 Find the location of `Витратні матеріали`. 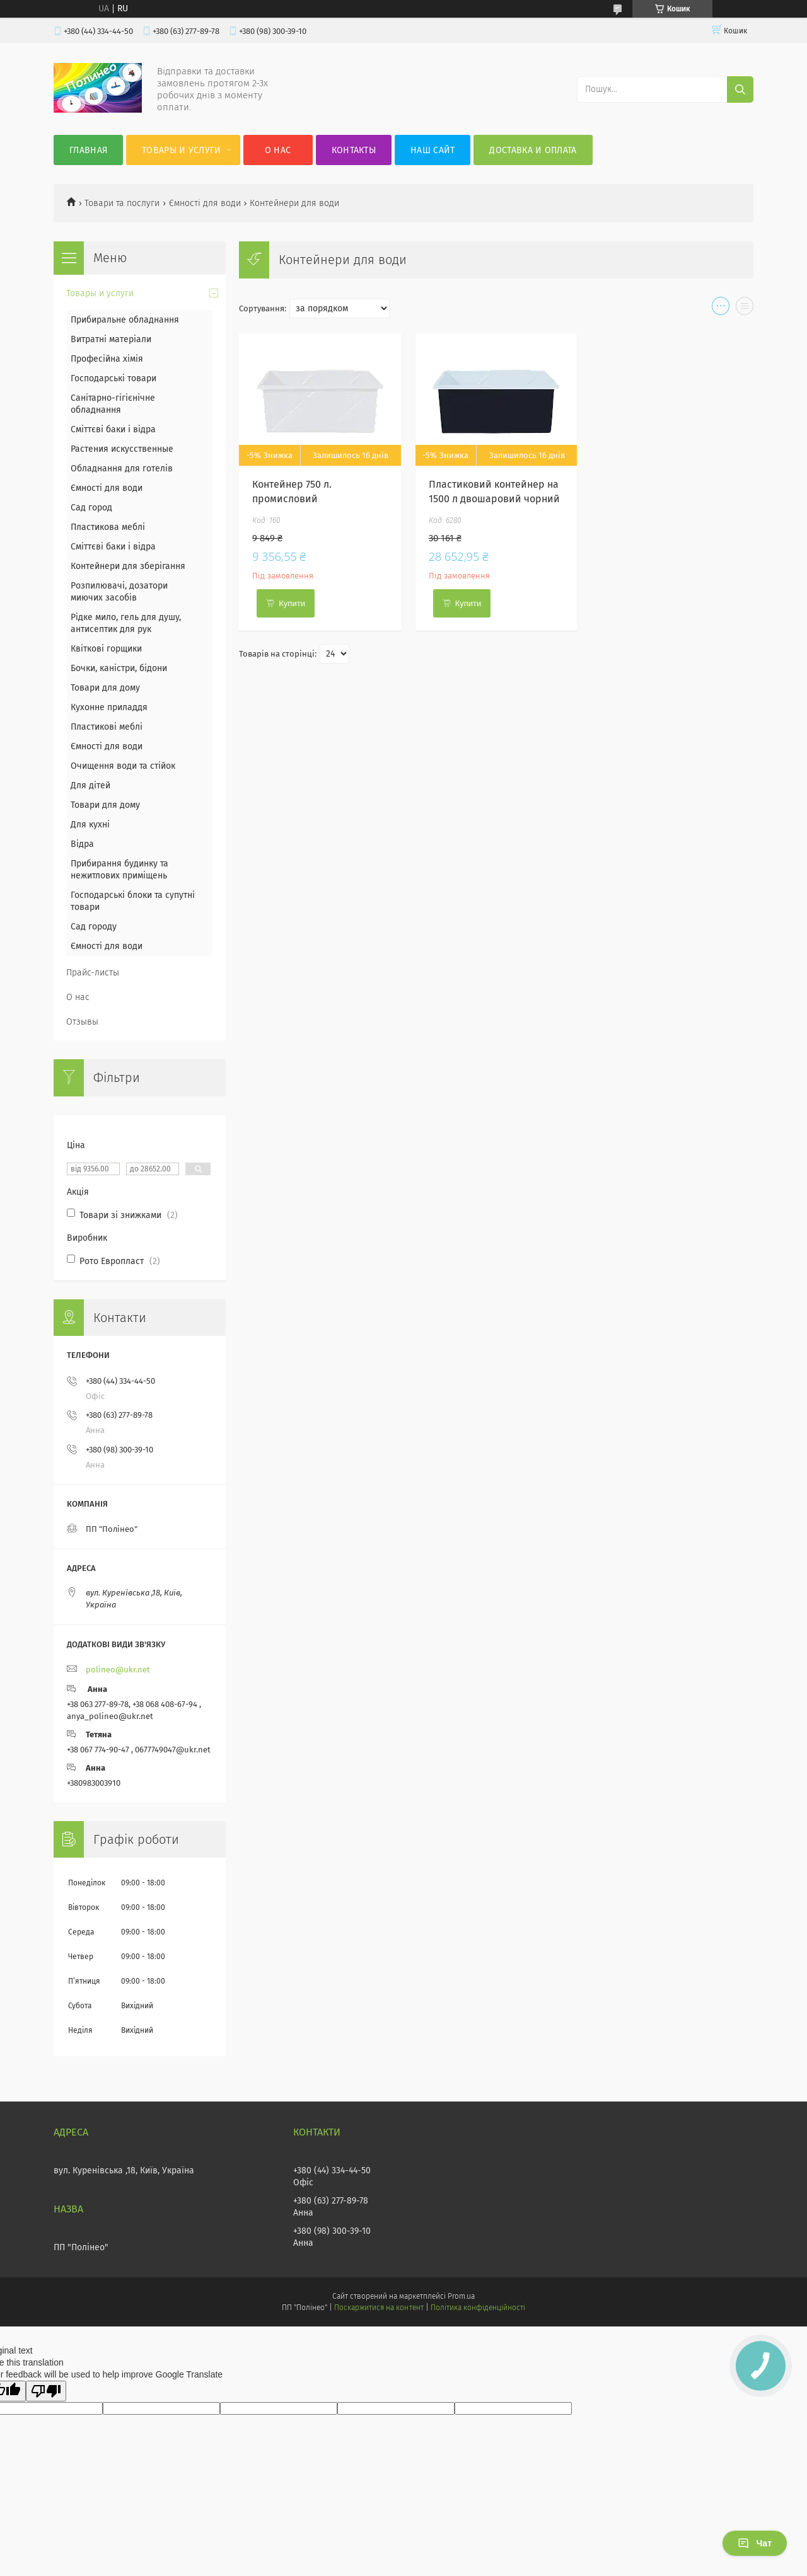

Витратні матеріали is located at coordinates (111, 339).